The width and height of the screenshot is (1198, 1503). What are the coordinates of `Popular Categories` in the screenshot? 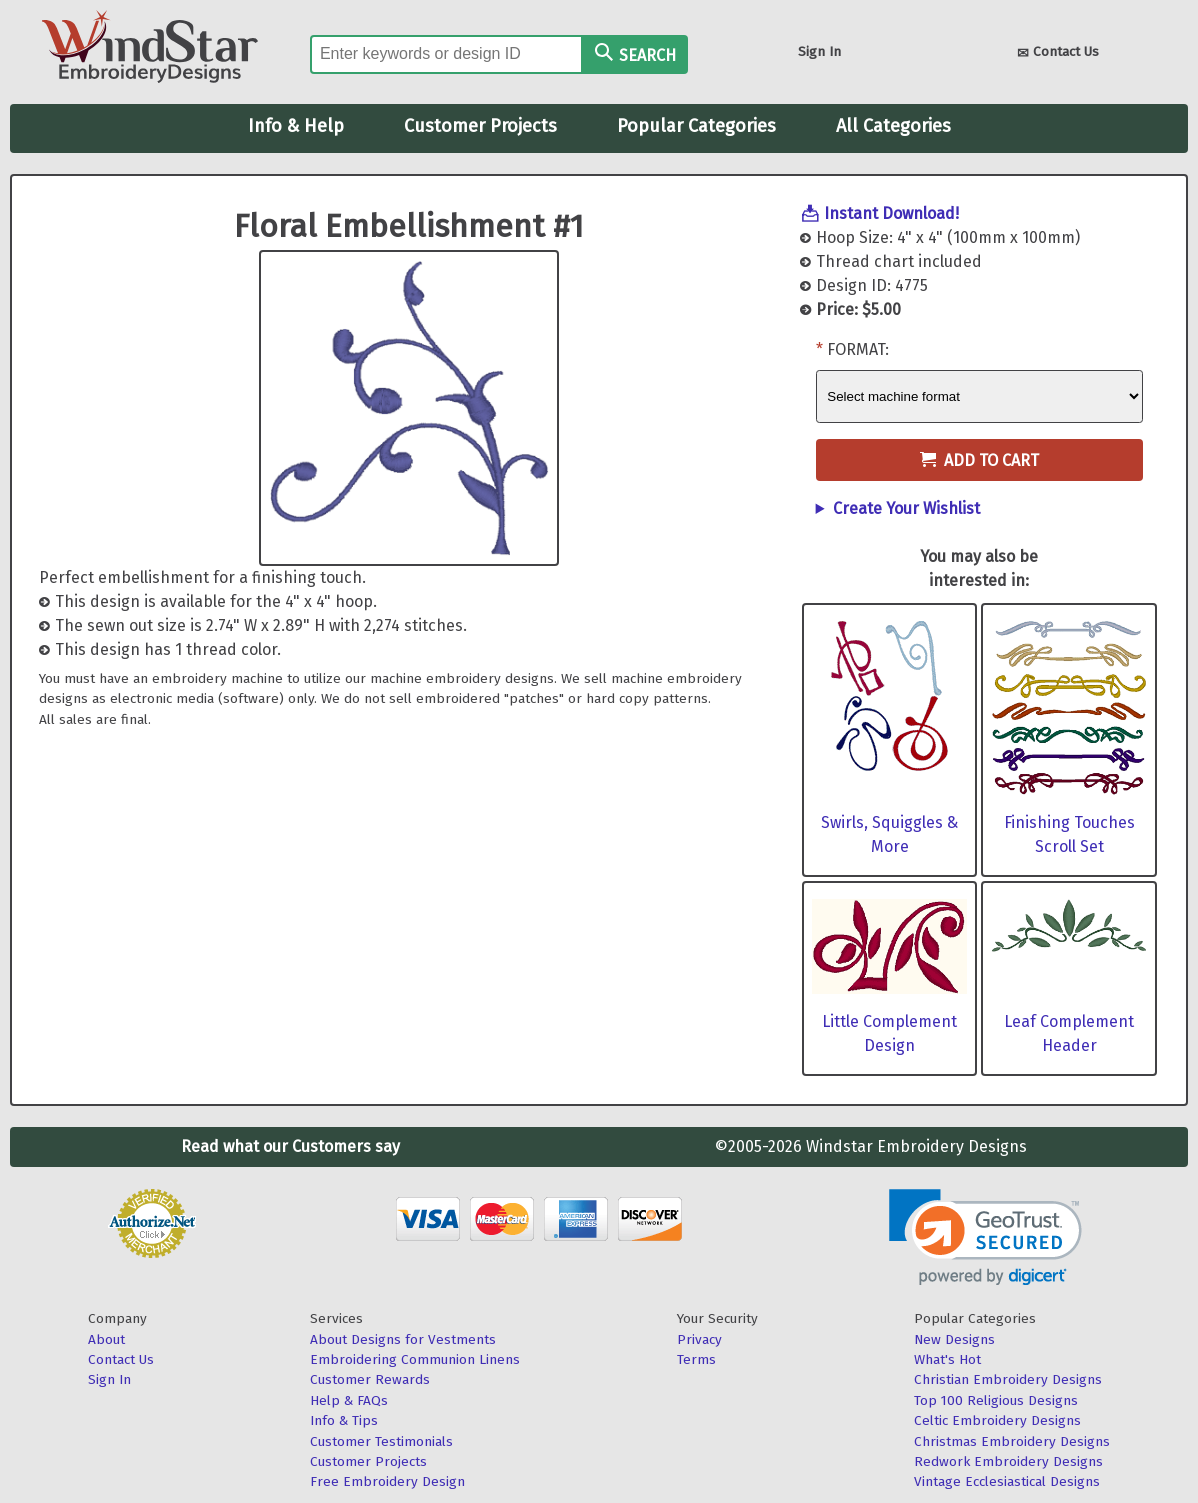 It's located at (696, 126).